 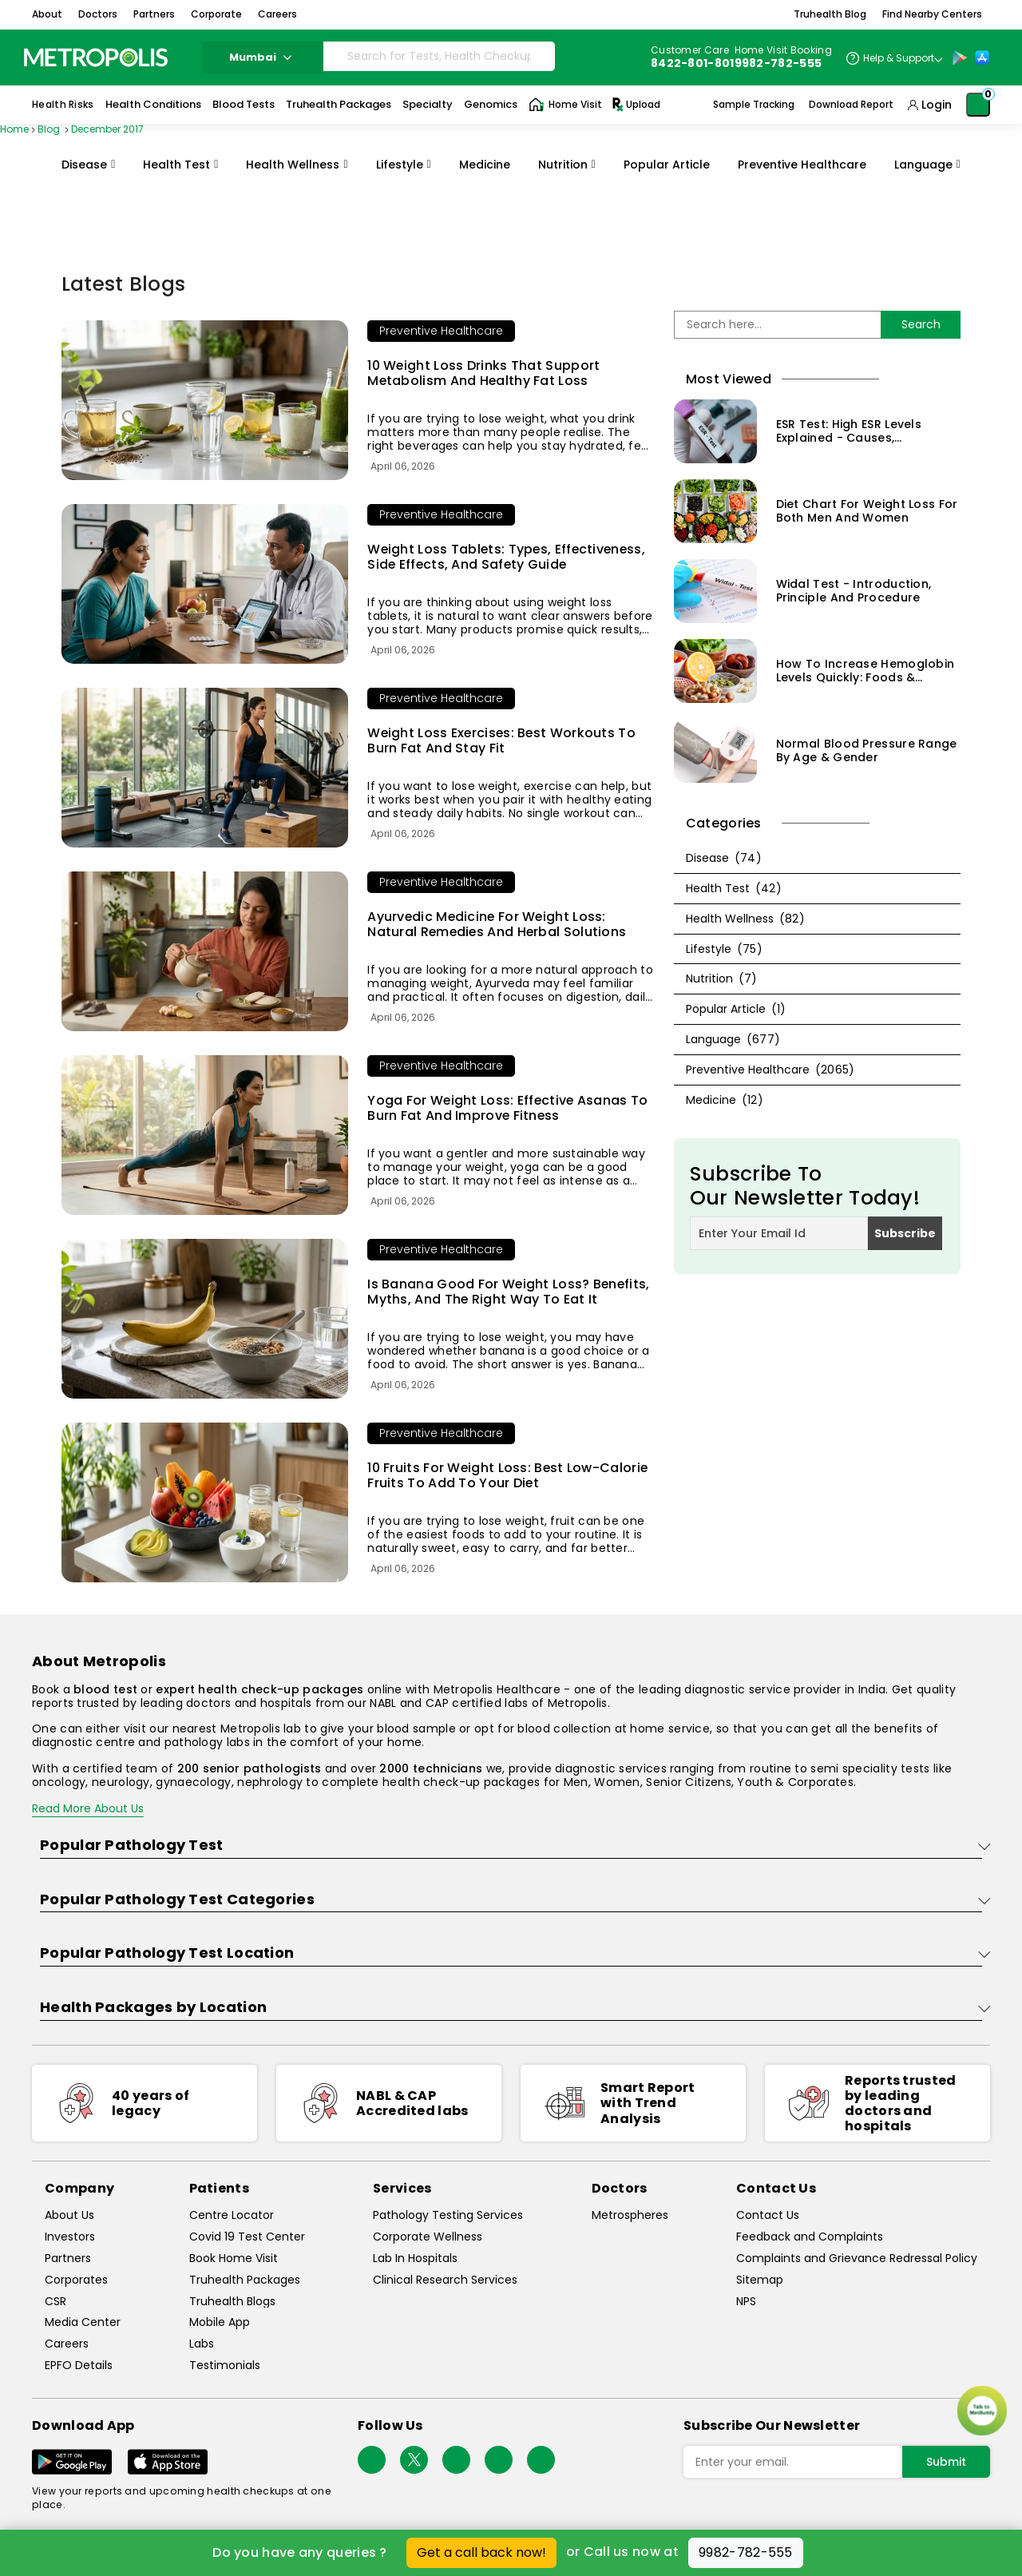 I want to click on Lifestyle, so click(x=399, y=165).